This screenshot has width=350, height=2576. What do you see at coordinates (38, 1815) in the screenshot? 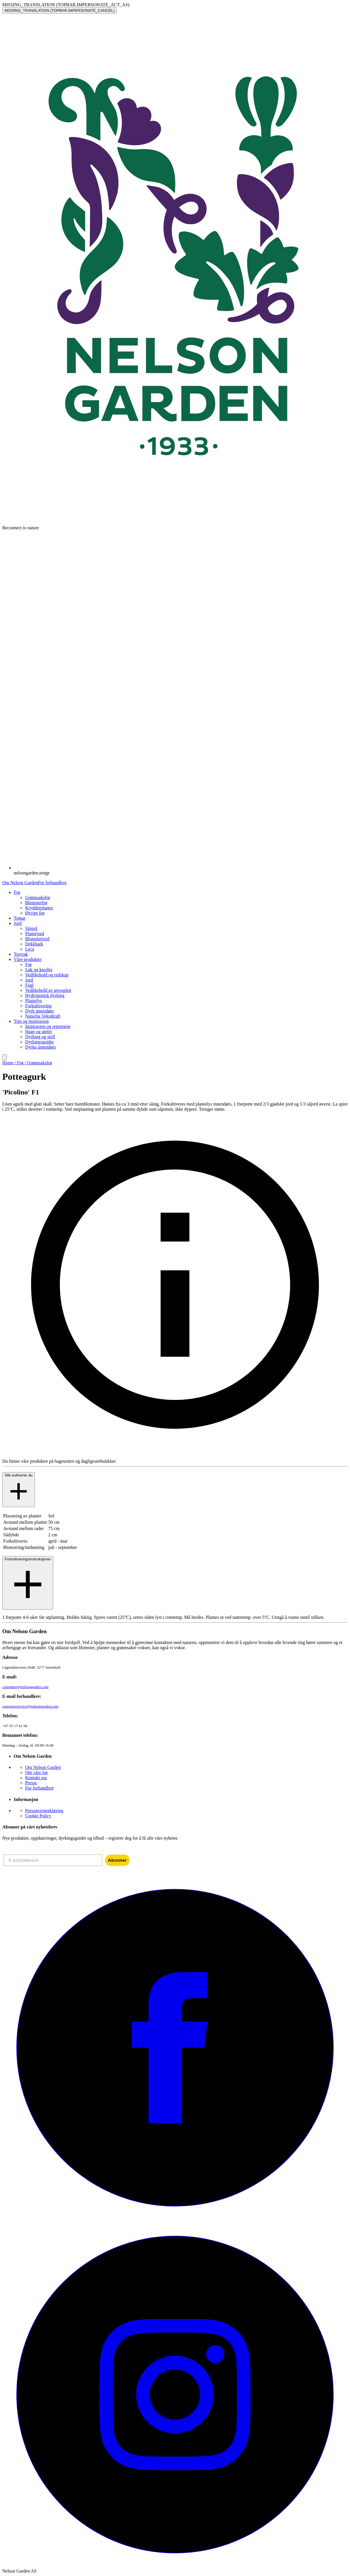
I see `Cookie Policy` at bounding box center [38, 1815].